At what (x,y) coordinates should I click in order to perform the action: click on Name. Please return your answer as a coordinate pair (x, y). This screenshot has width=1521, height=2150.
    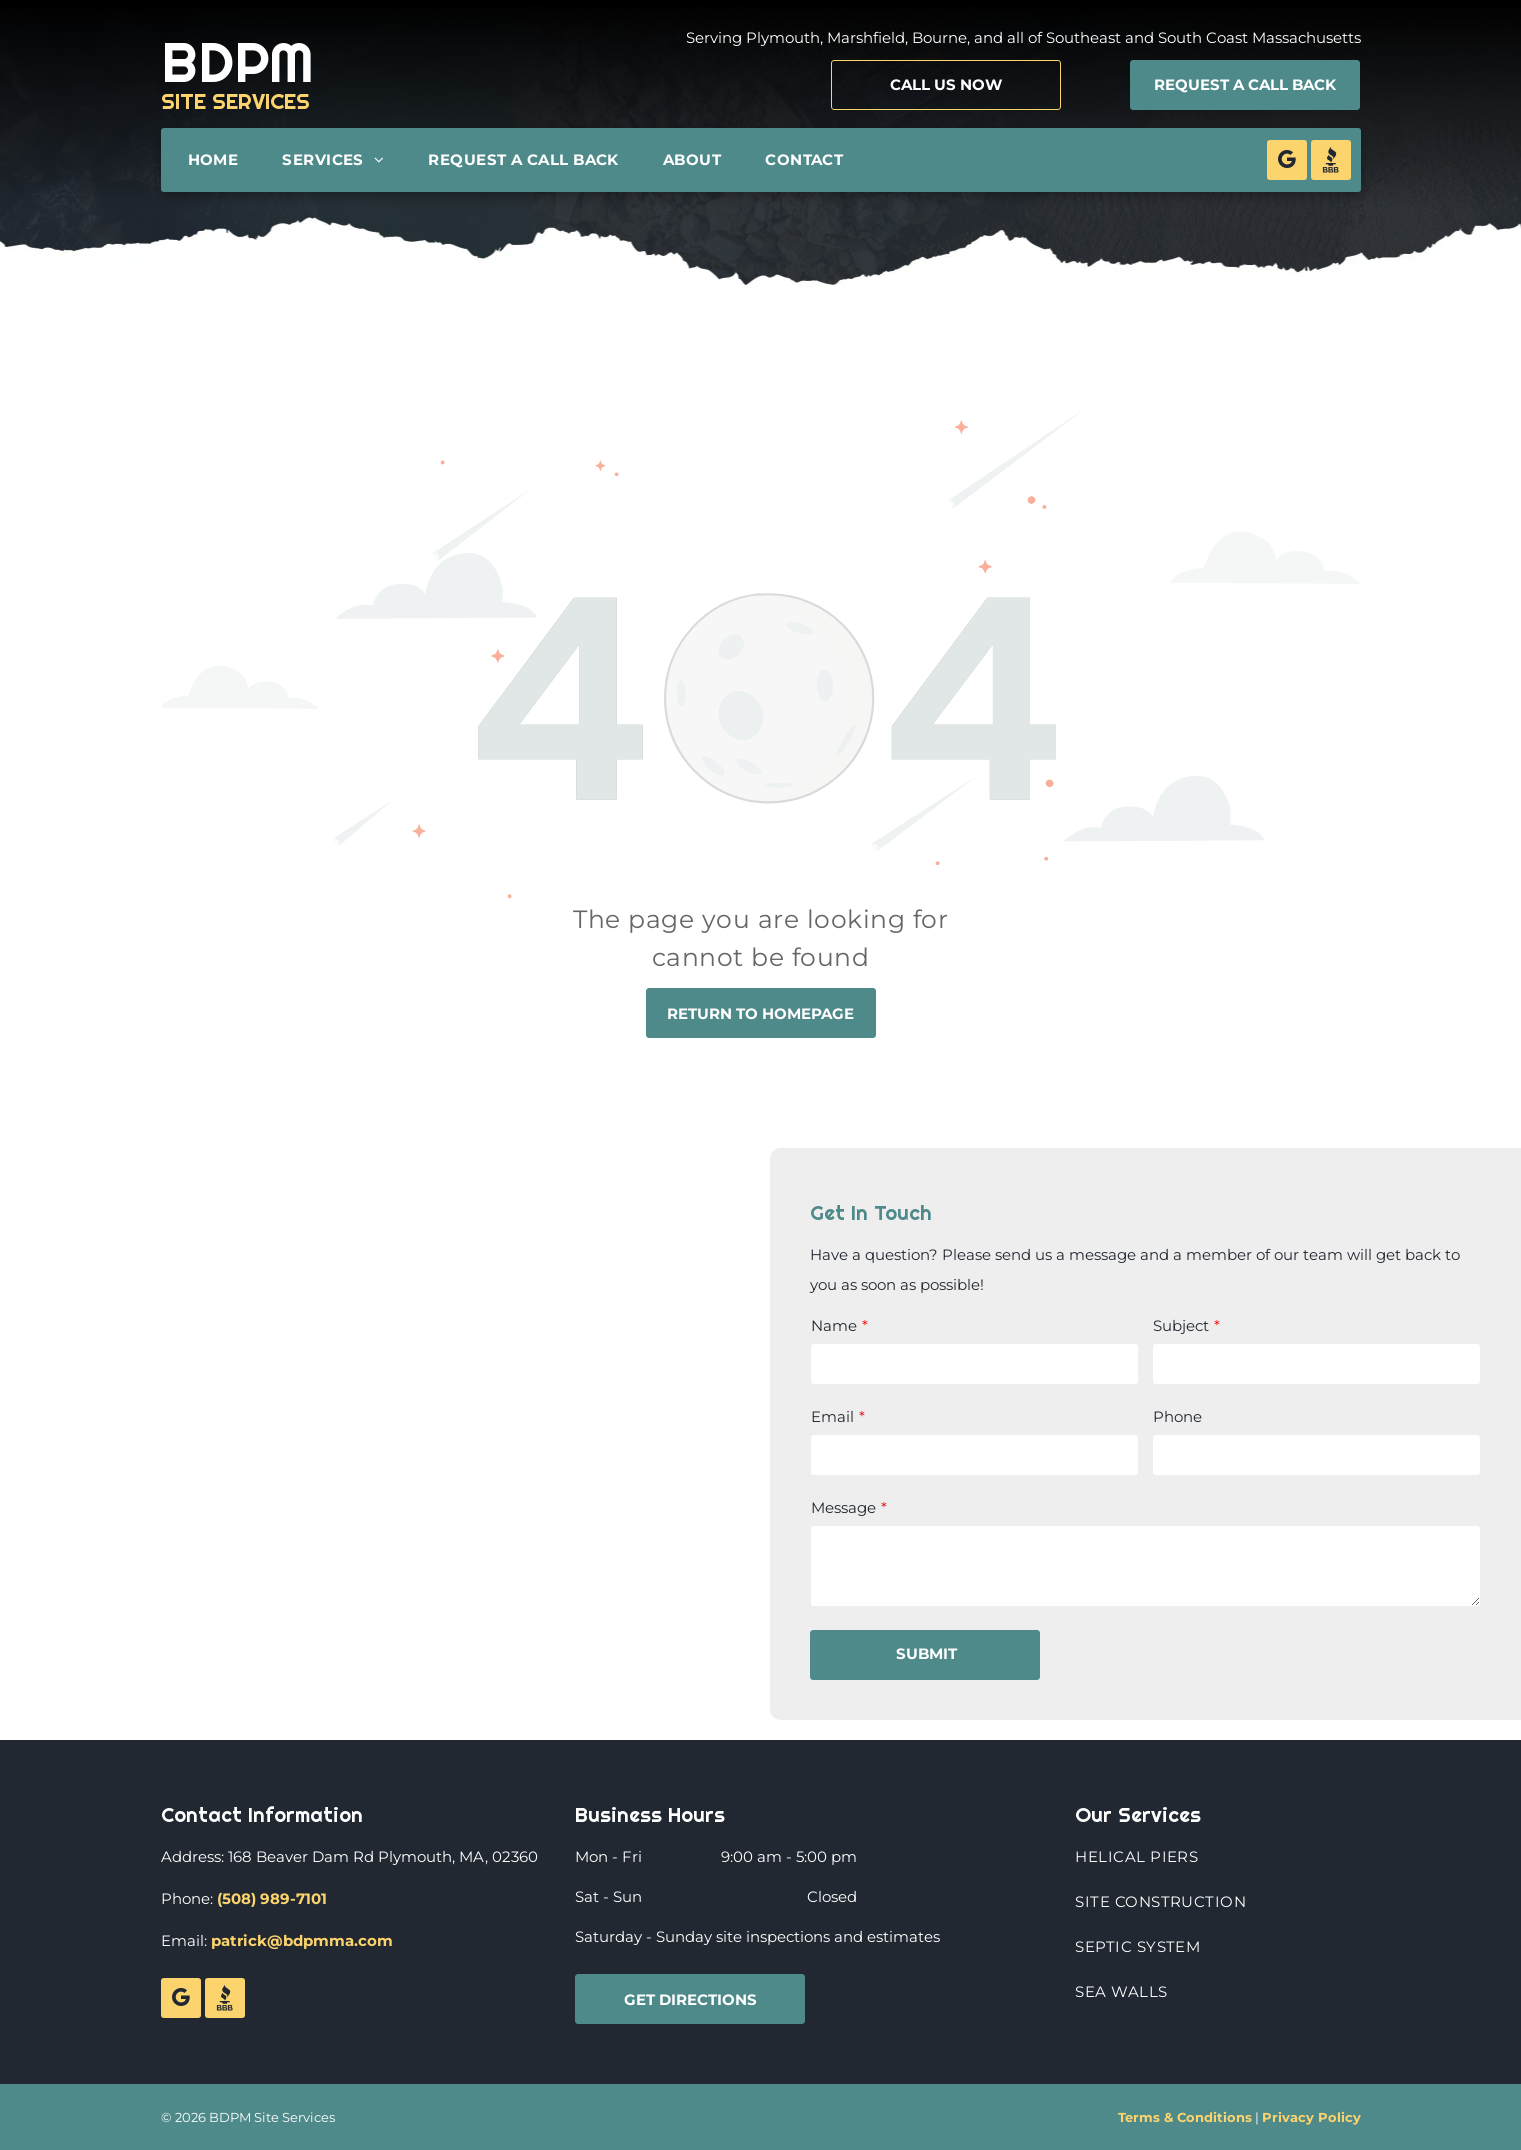
    Looking at the image, I should click on (834, 1325).